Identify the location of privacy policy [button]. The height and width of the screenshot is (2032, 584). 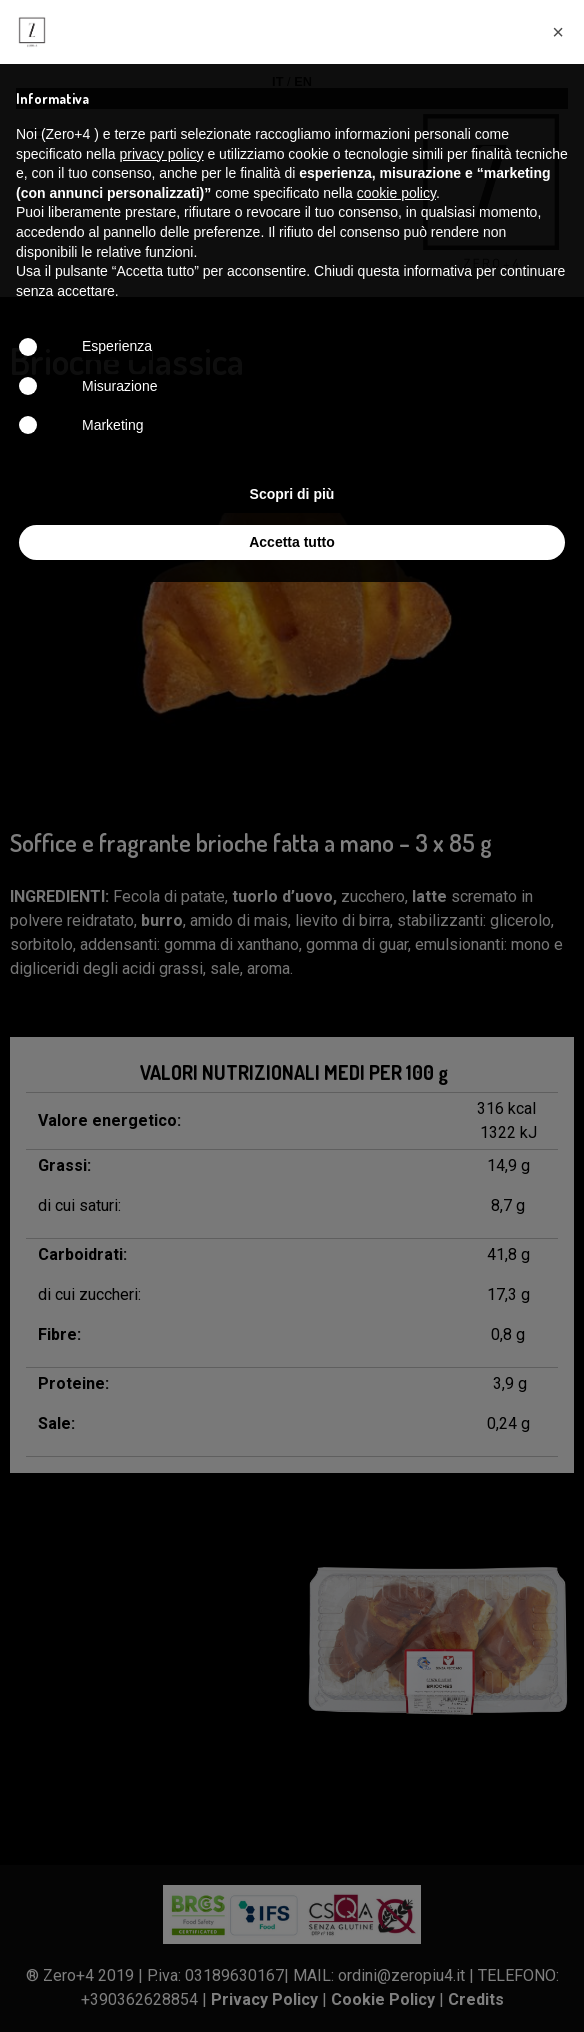
(162, 154).